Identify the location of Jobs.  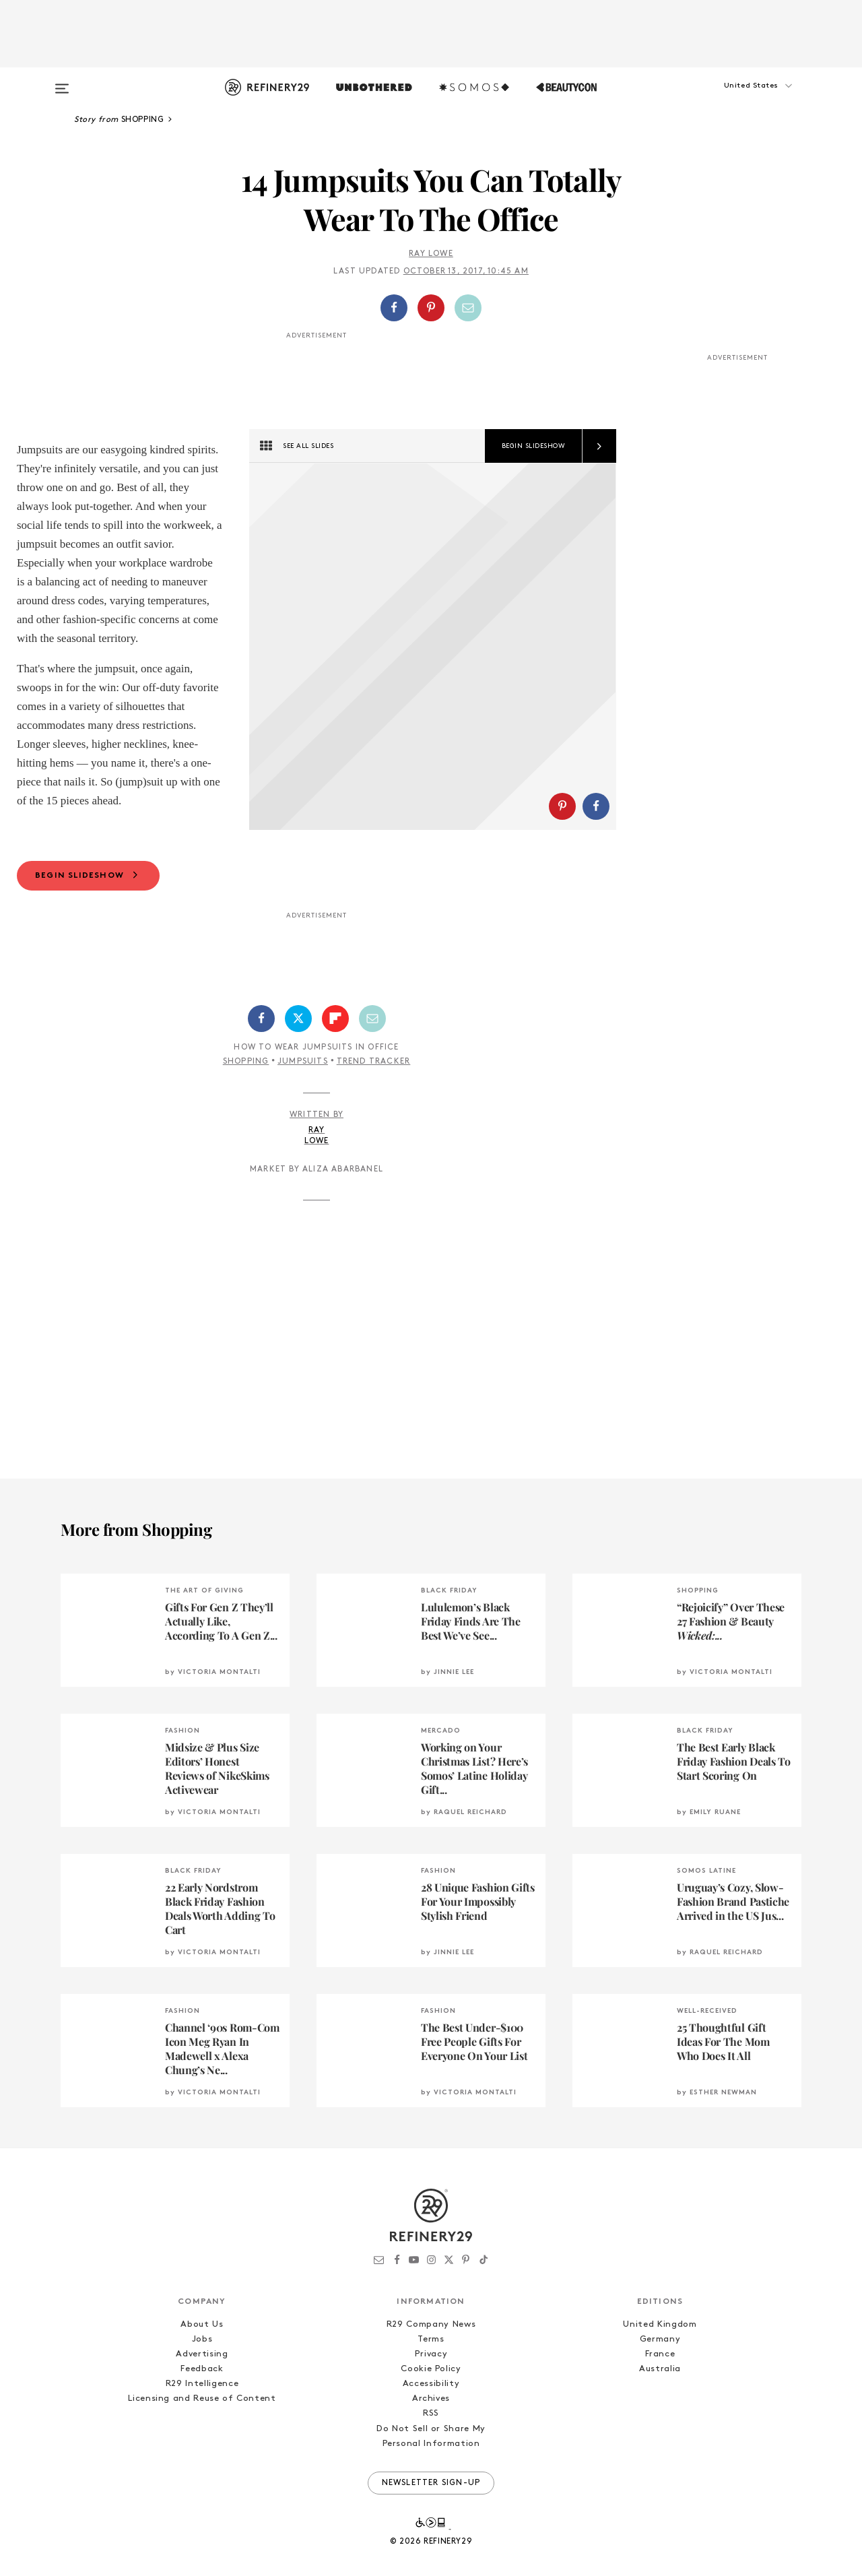
(202, 2412).